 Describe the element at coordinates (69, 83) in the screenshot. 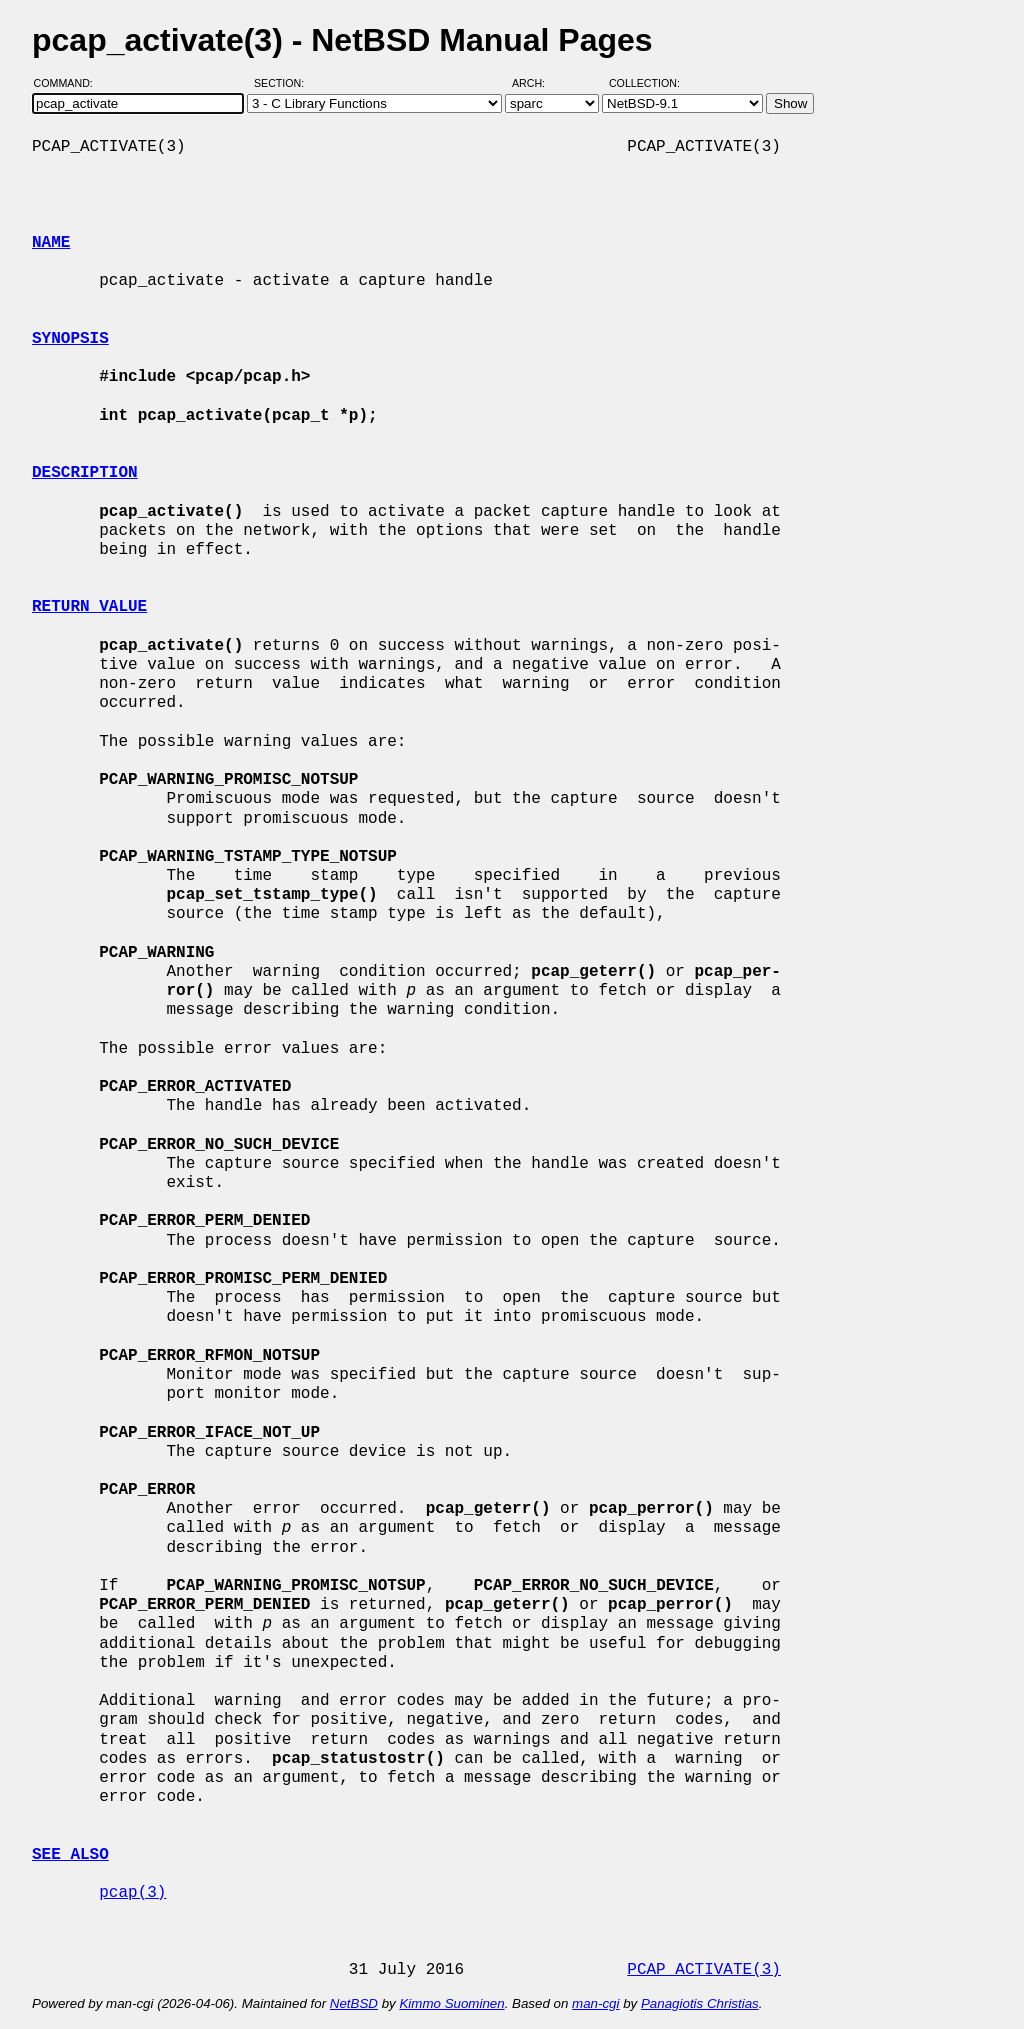

I see `Command:` at that location.